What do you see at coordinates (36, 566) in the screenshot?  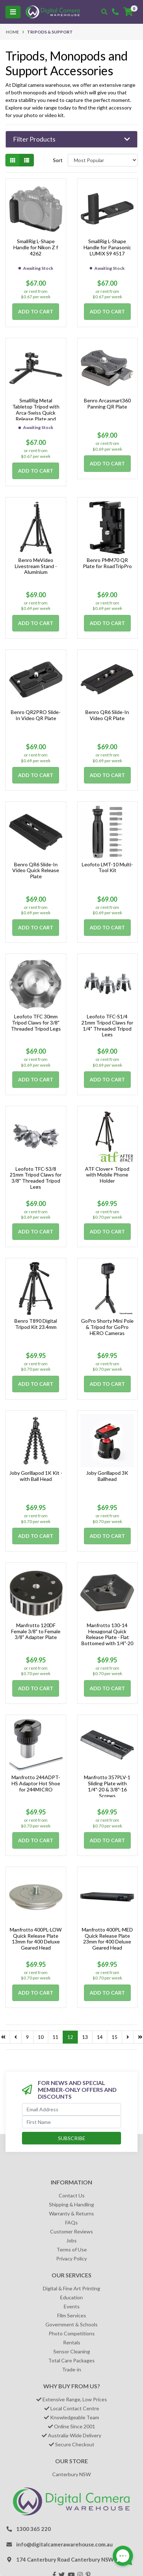 I see `Benro MeVideo Livestream Stand - Aluminium` at bounding box center [36, 566].